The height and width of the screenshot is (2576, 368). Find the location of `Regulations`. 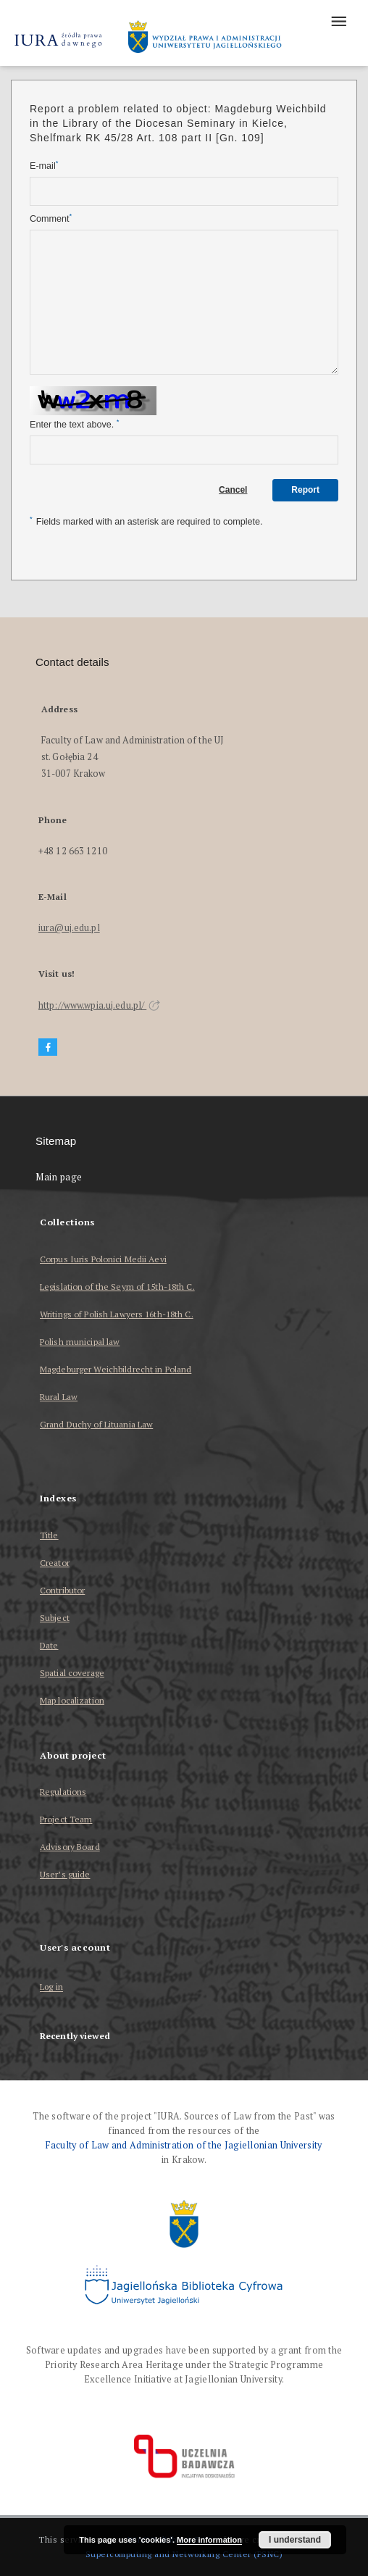

Regulations is located at coordinates (63, 1791).